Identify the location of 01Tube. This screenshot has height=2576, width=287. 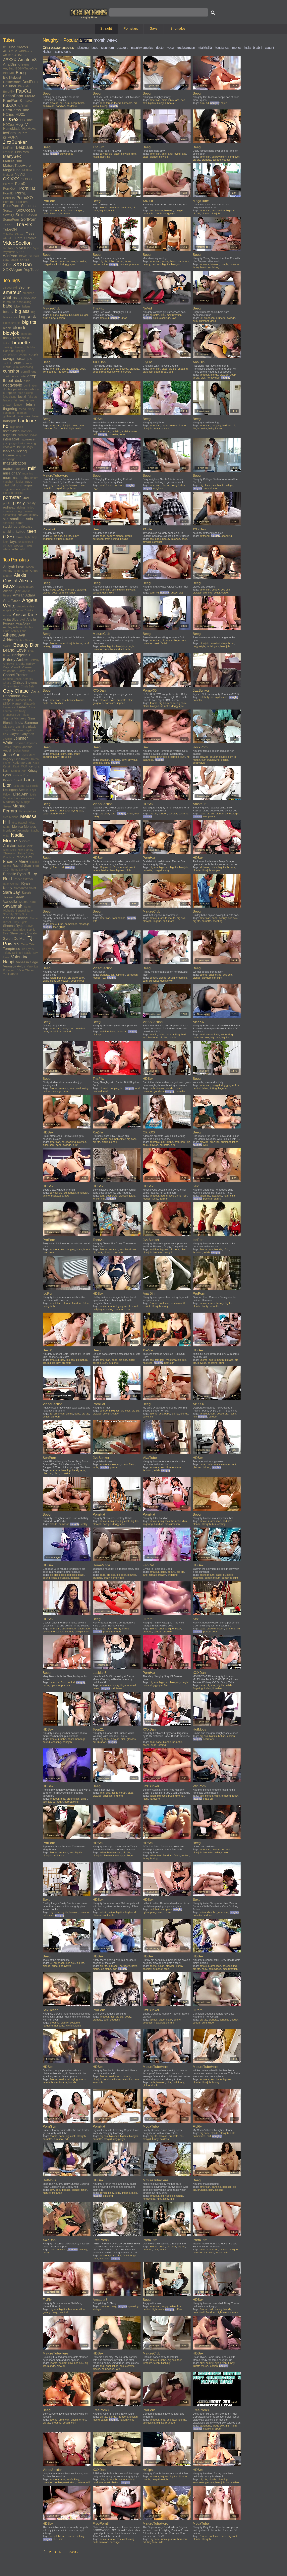
(9, 47).